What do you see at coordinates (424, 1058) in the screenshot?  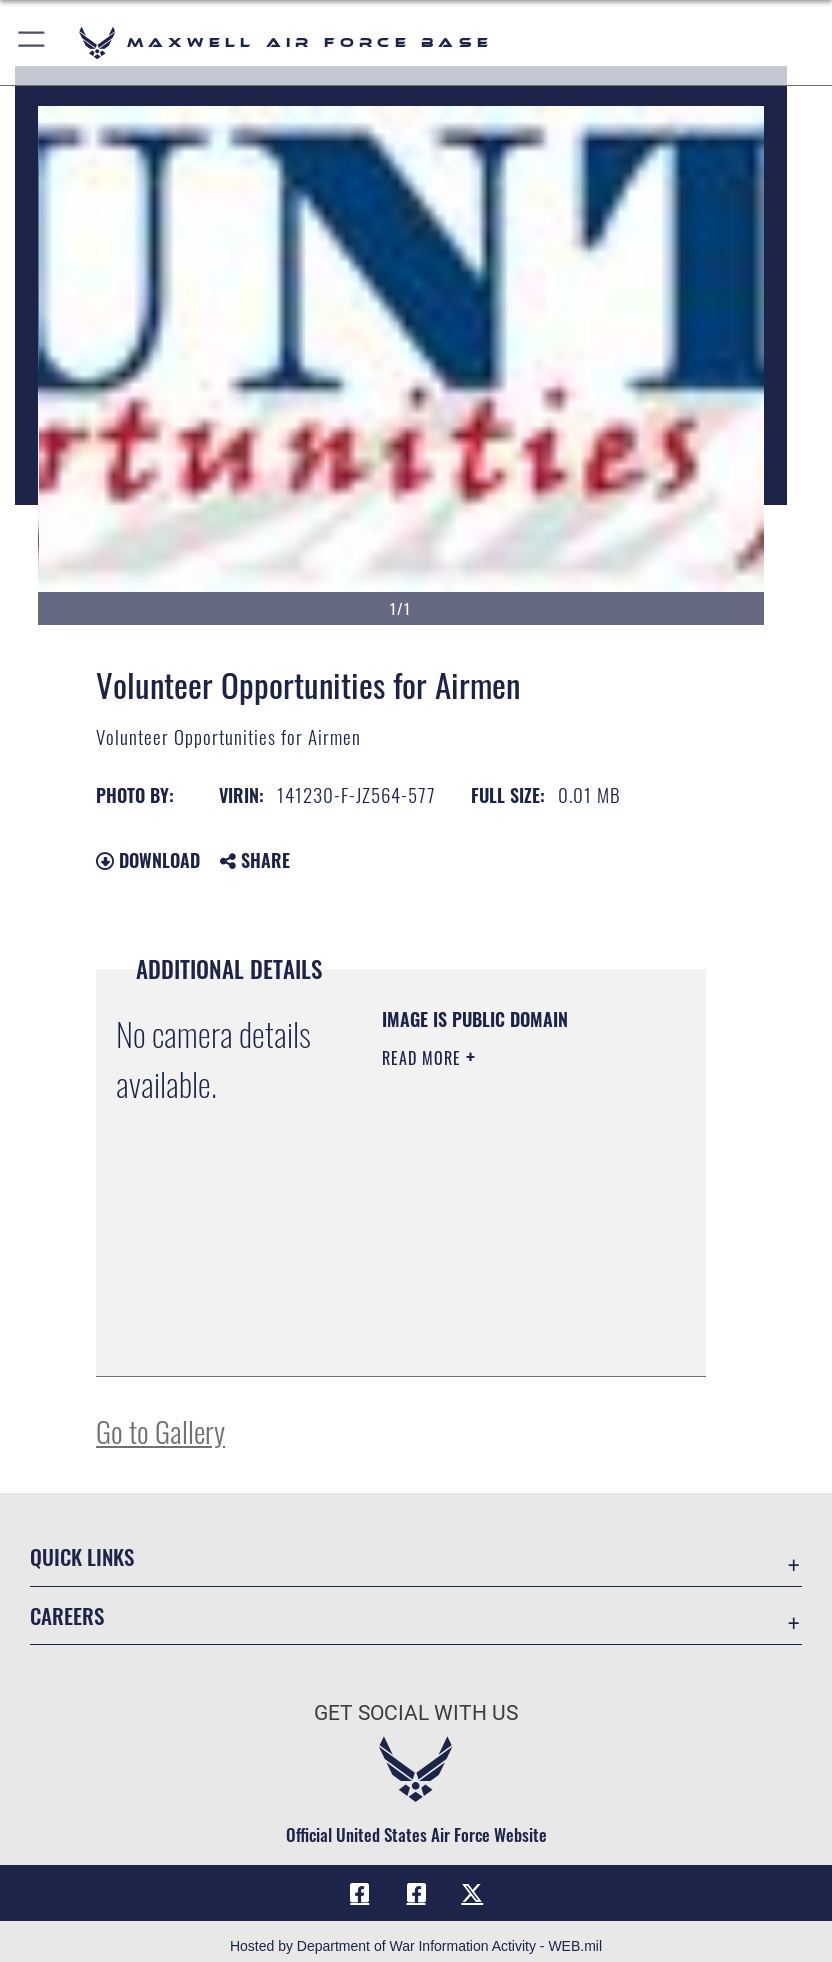 I see `Read More` at bounding box center [424, 1058].